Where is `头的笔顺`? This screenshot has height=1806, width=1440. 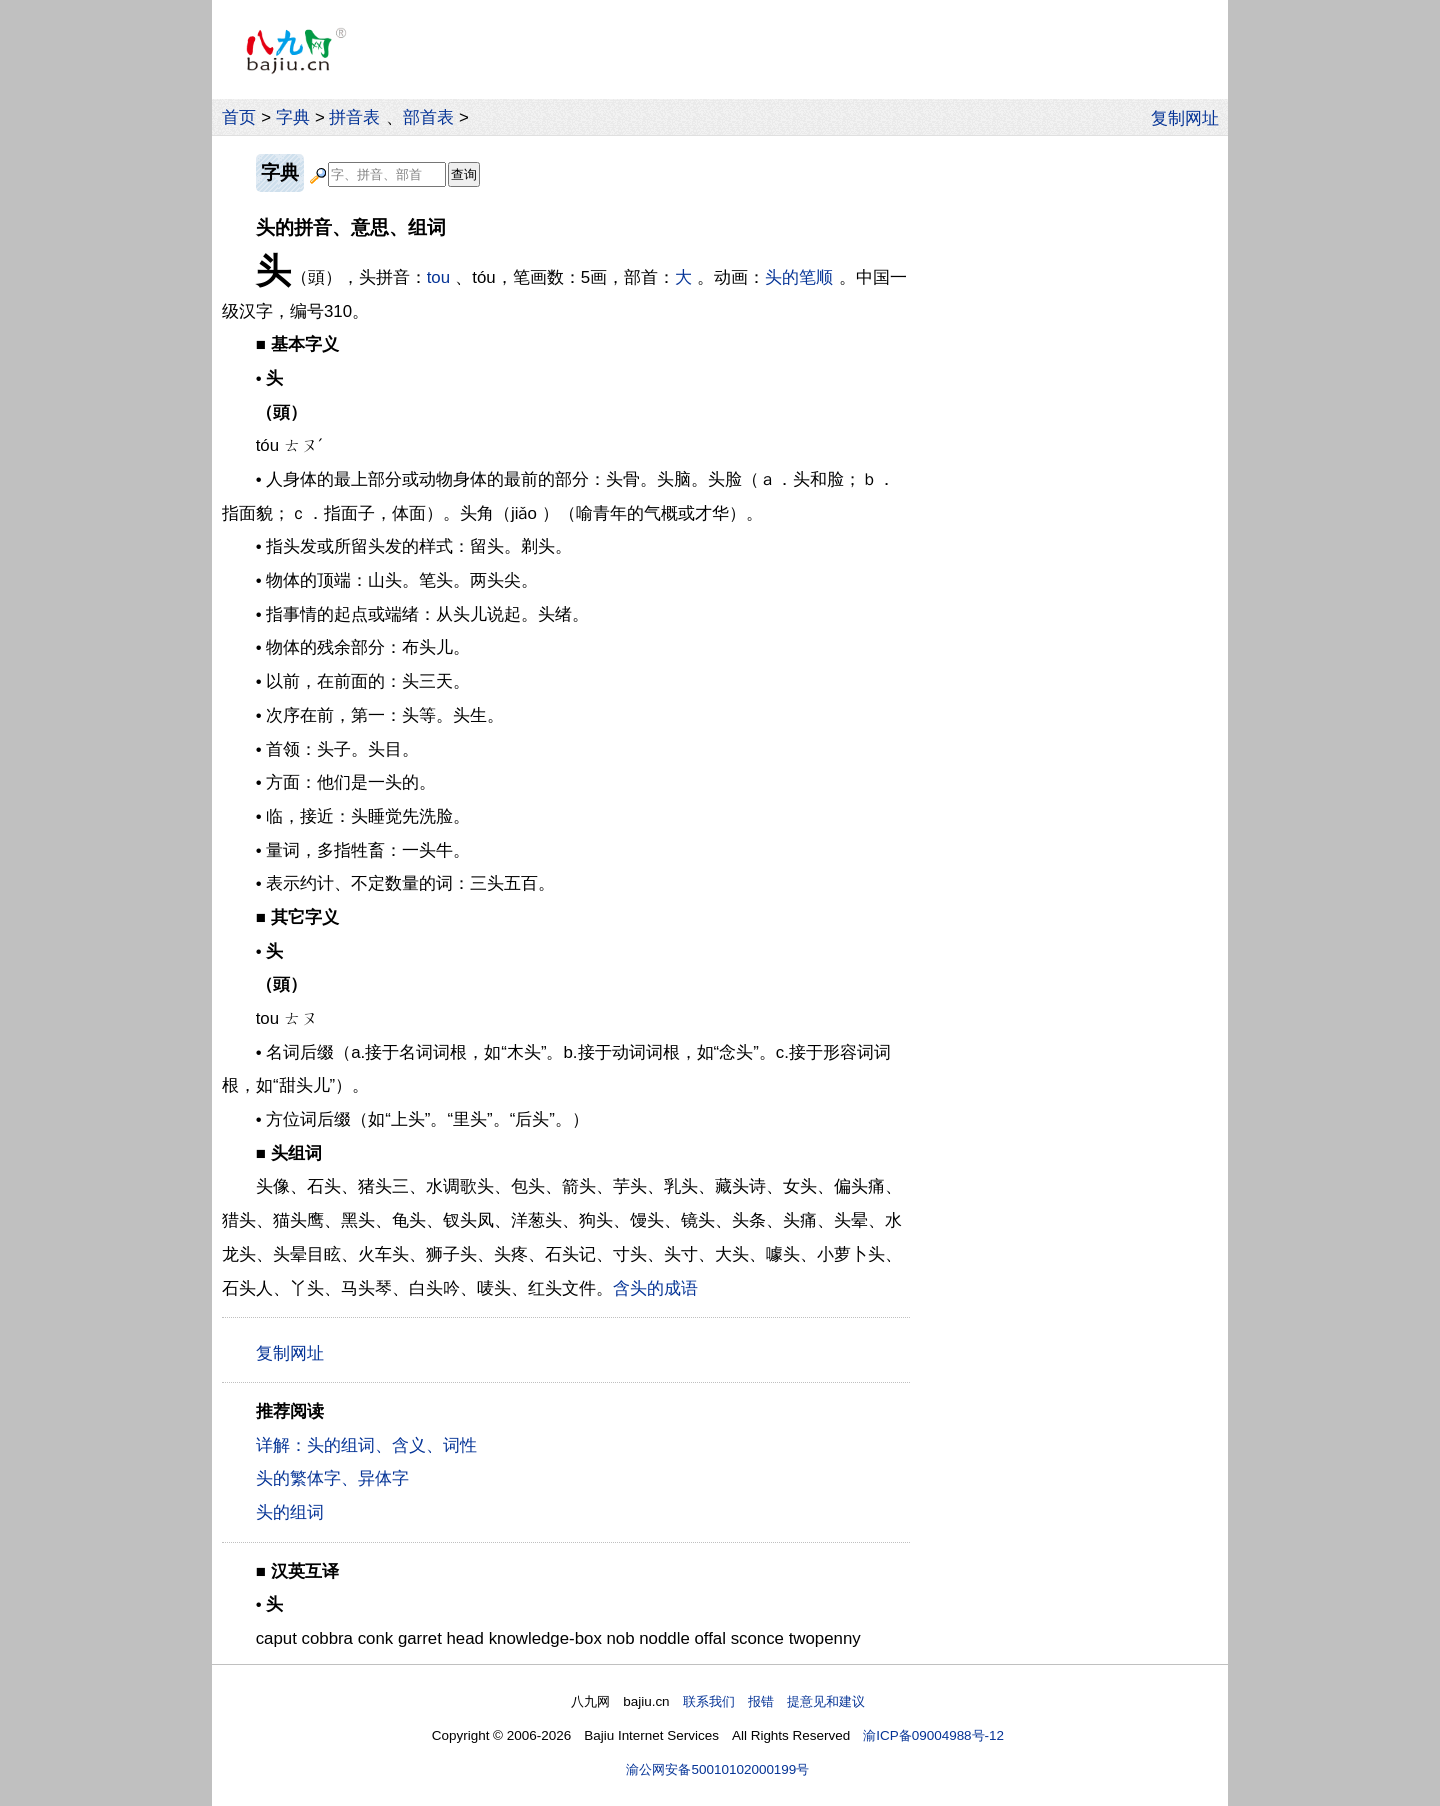
头的笔顺 is located at coordinates (799, 277).